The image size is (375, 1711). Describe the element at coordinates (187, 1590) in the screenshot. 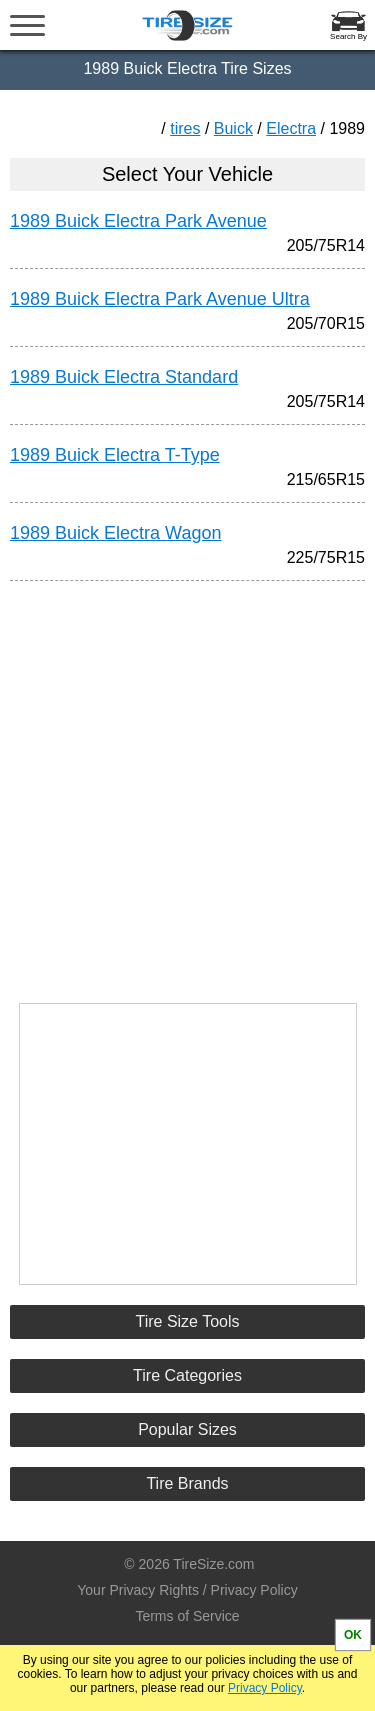

I see `Your Privacy Rights / Privacy Policy` at that location.